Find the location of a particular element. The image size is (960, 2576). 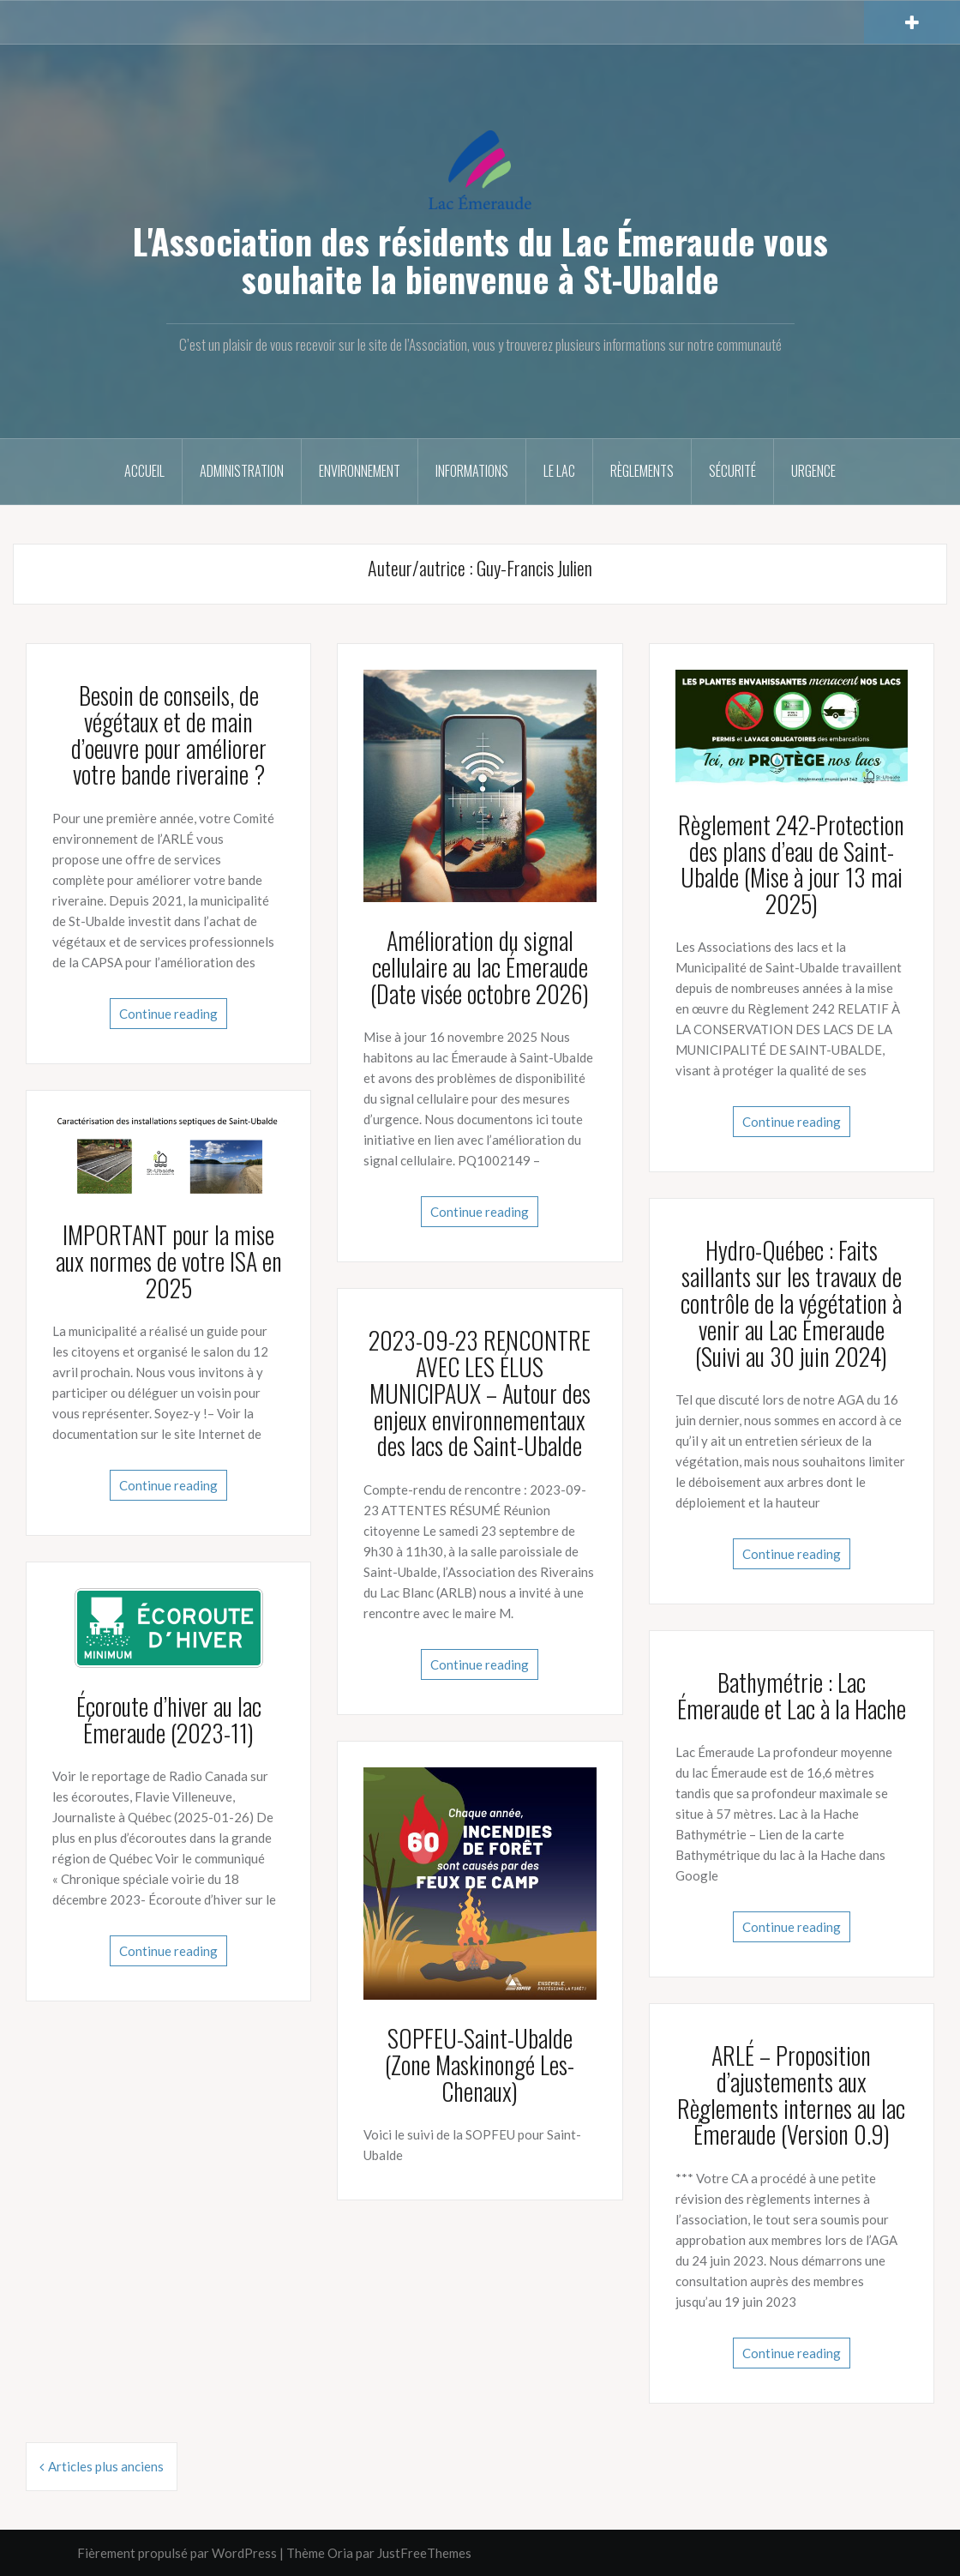

Articles plus anciens is located at coordinates (106, 2466).